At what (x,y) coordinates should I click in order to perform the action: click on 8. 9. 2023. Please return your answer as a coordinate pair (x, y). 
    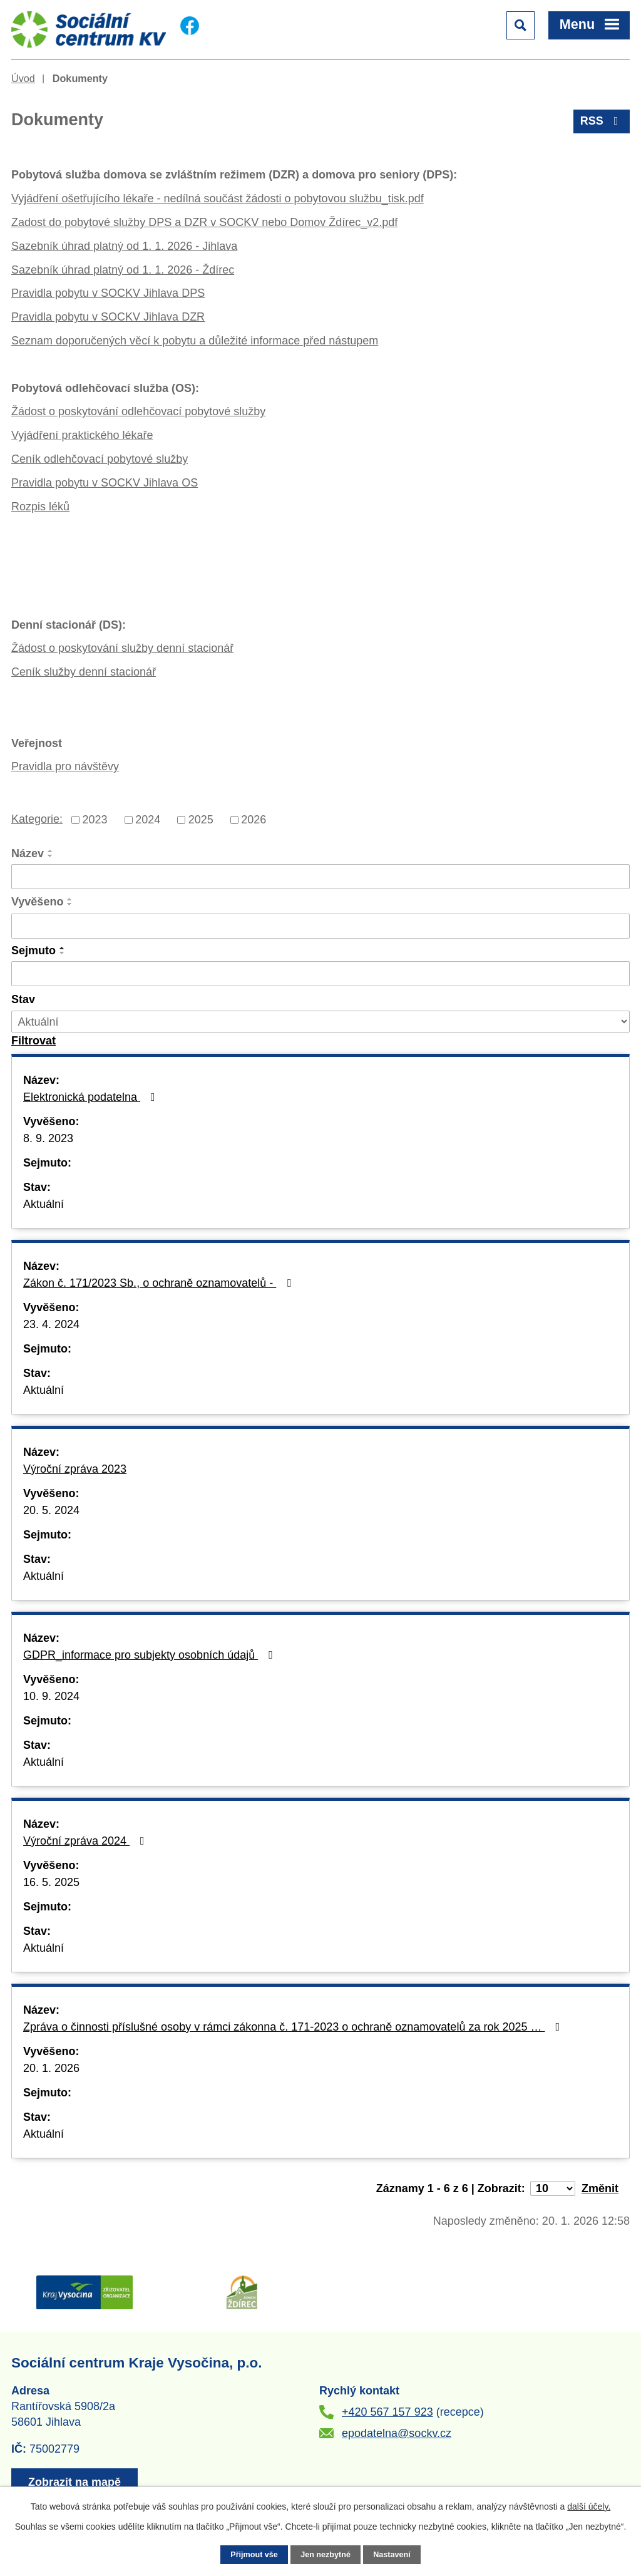
    Looking at the image, I should click on (48, 1138).